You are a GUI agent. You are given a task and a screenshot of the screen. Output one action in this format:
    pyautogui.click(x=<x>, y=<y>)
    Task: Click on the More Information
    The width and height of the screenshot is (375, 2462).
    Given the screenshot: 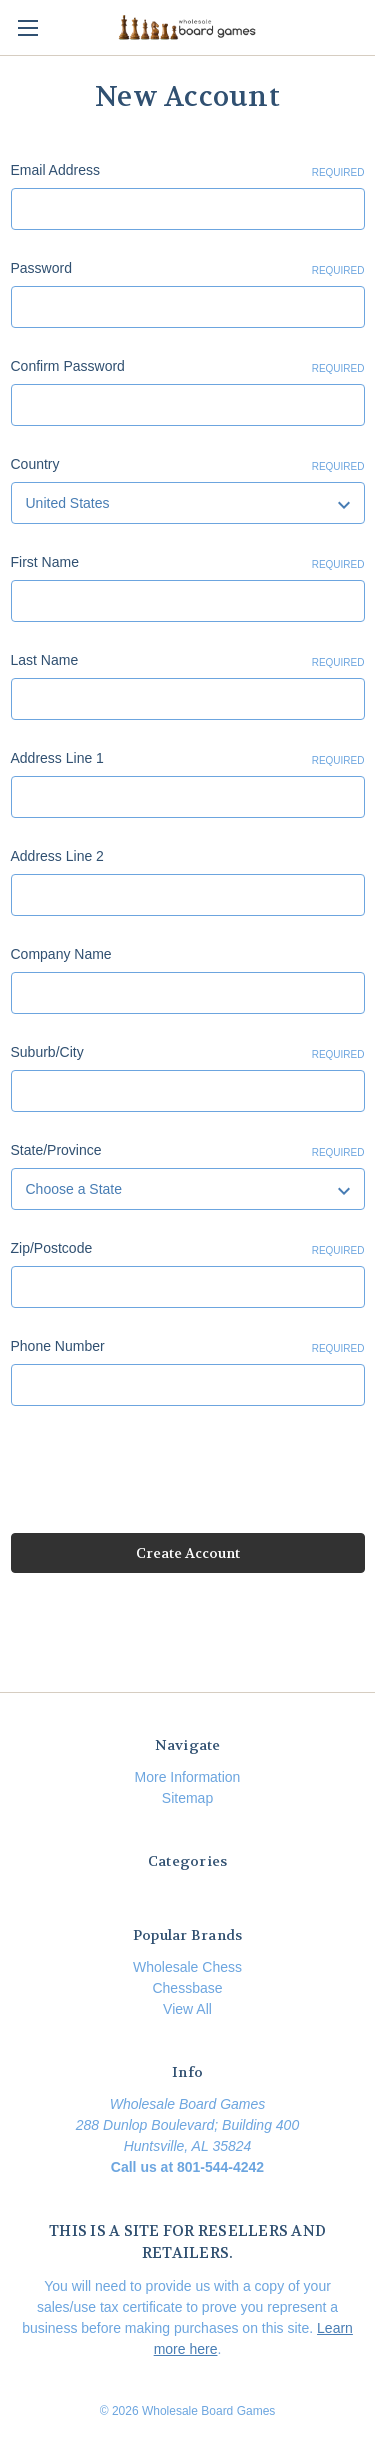 What is the action you would take?
    pyautogui.click(x=188, y=1777)
    